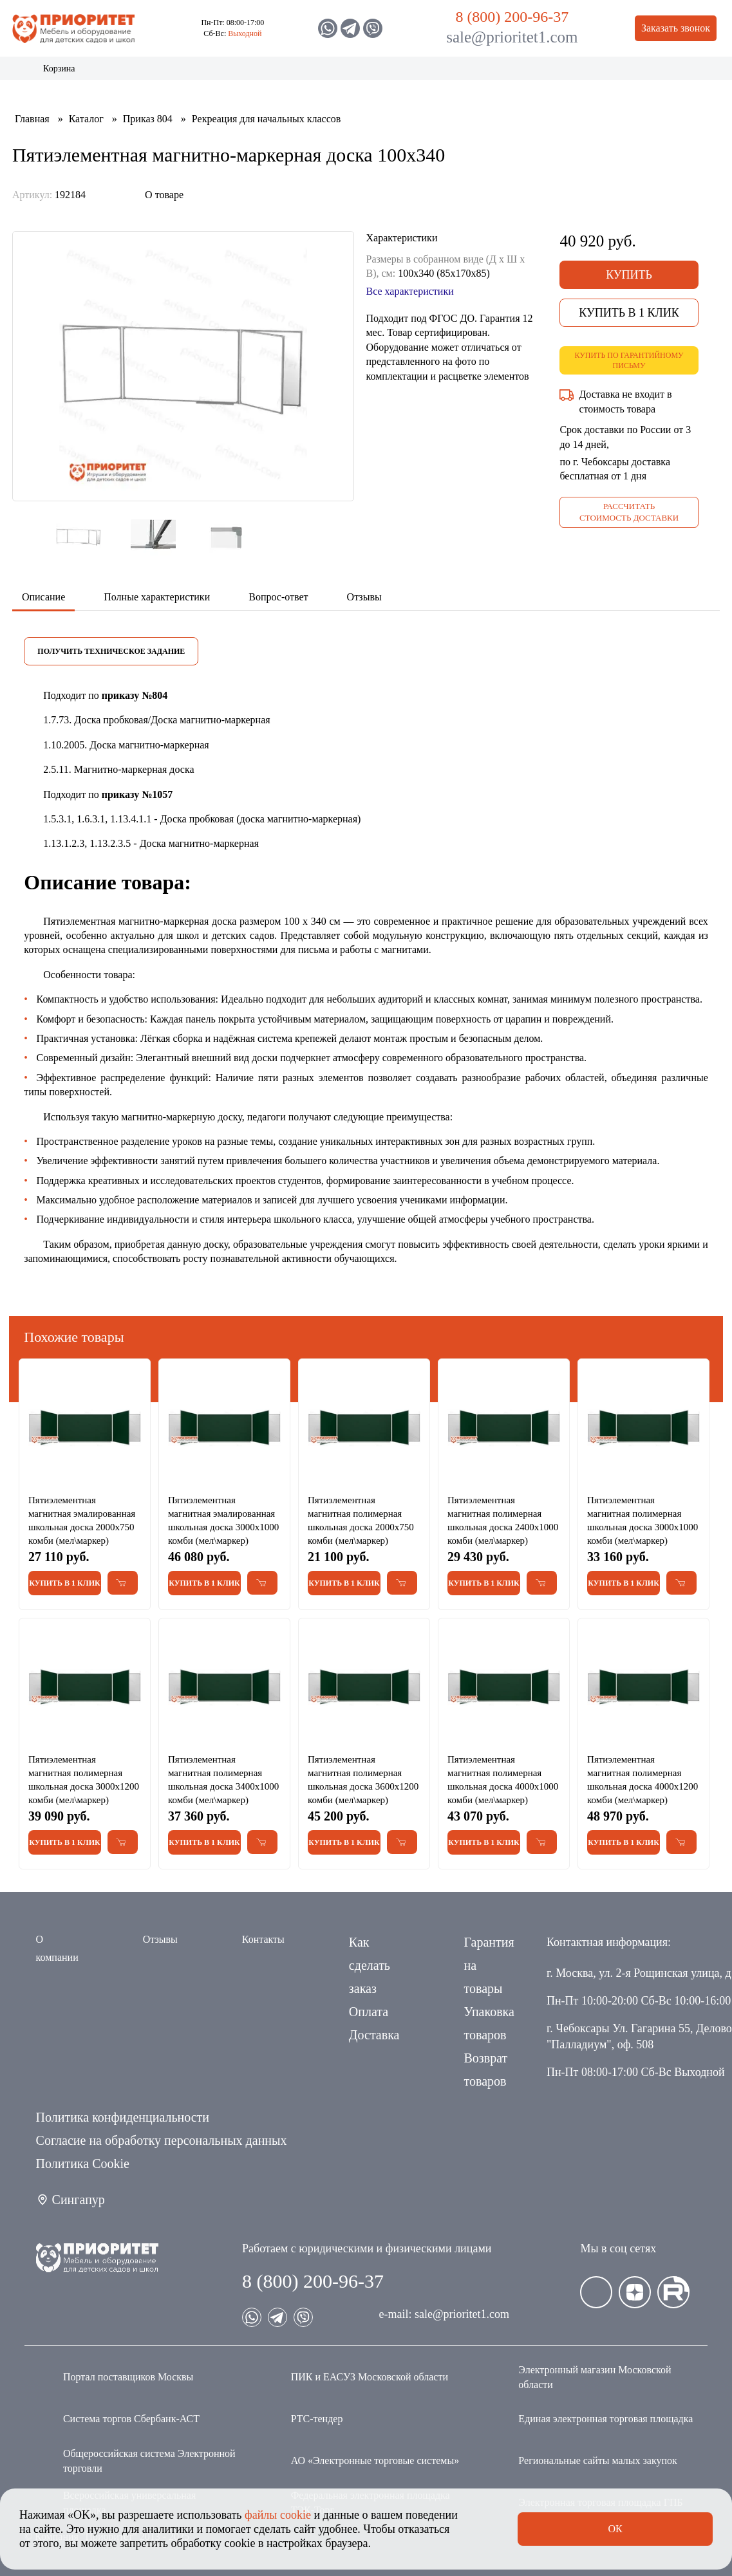 This screenshot has width=732, height=2576. Describe the element at coordinates (123, 1842) in the screenshot. I see `[Добавить в корзину Пятиэлементная магнитная полимерная школьная доска 3000х1200 комби (мел\маркер)]` at that location.